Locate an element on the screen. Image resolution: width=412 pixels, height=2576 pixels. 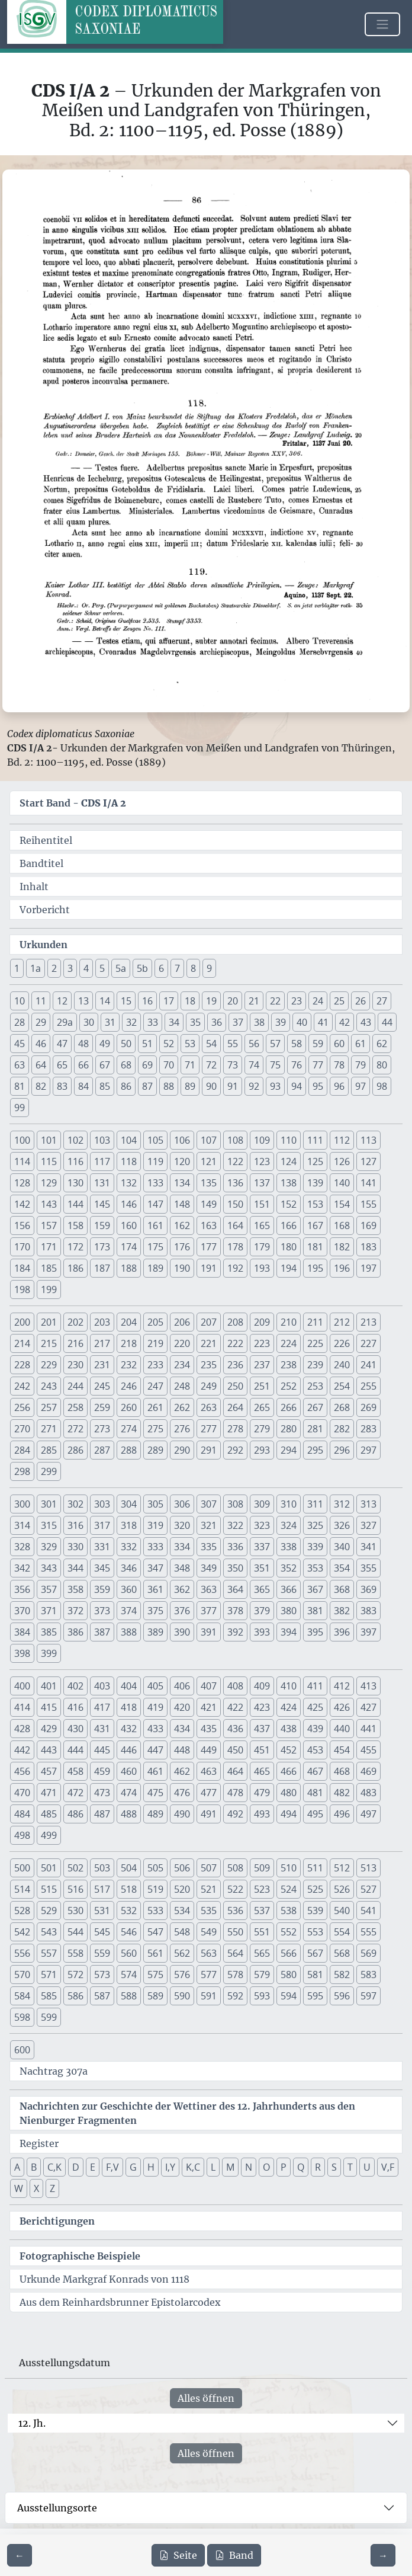
Inhalt is located at coordinates (34, 886).